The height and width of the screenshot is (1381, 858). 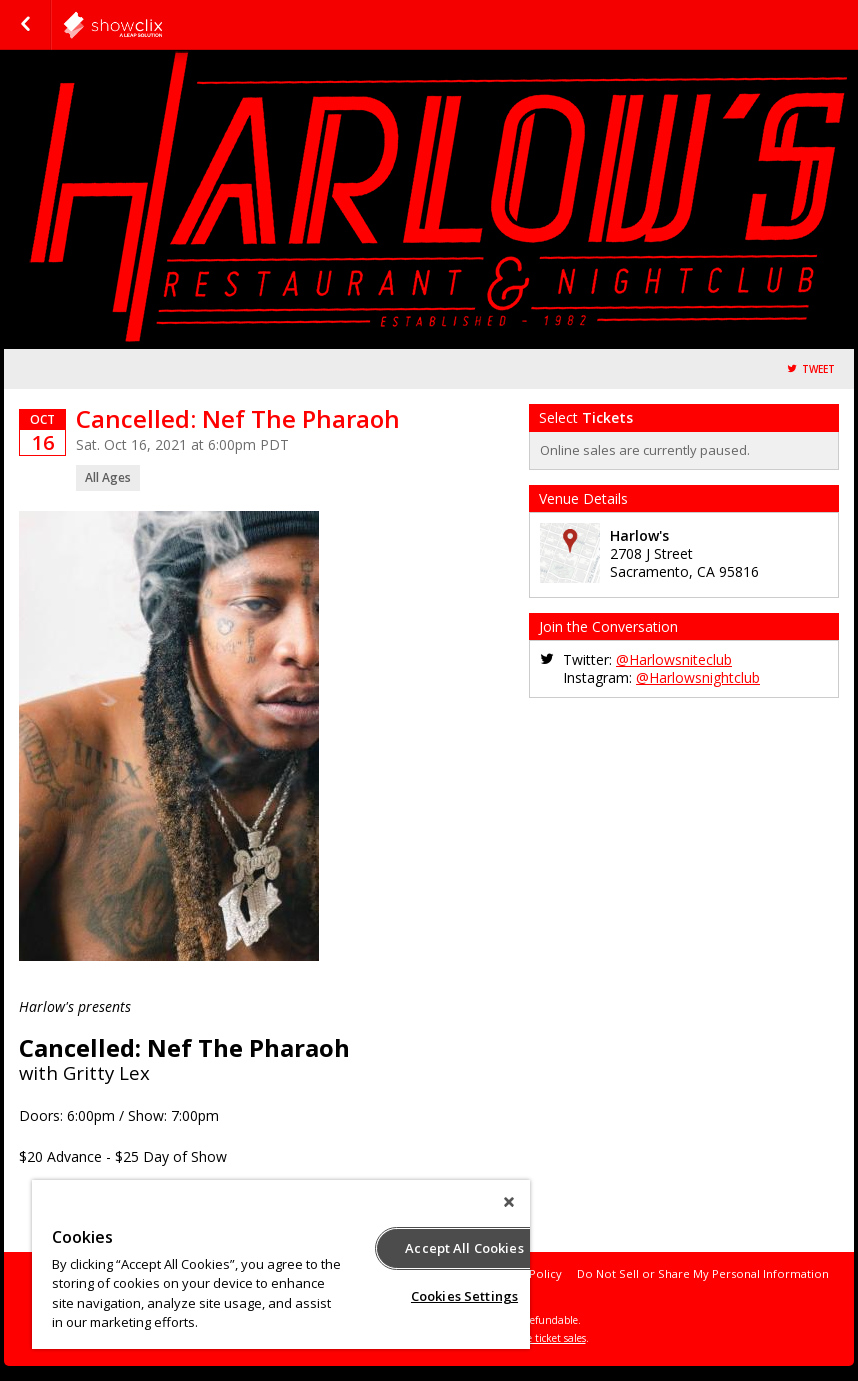 What do you see at coordinates (703, 1273) in the screenshot?
I see `Do Not Sell or Share My Personal Information` at bounding box center [703, 1273].